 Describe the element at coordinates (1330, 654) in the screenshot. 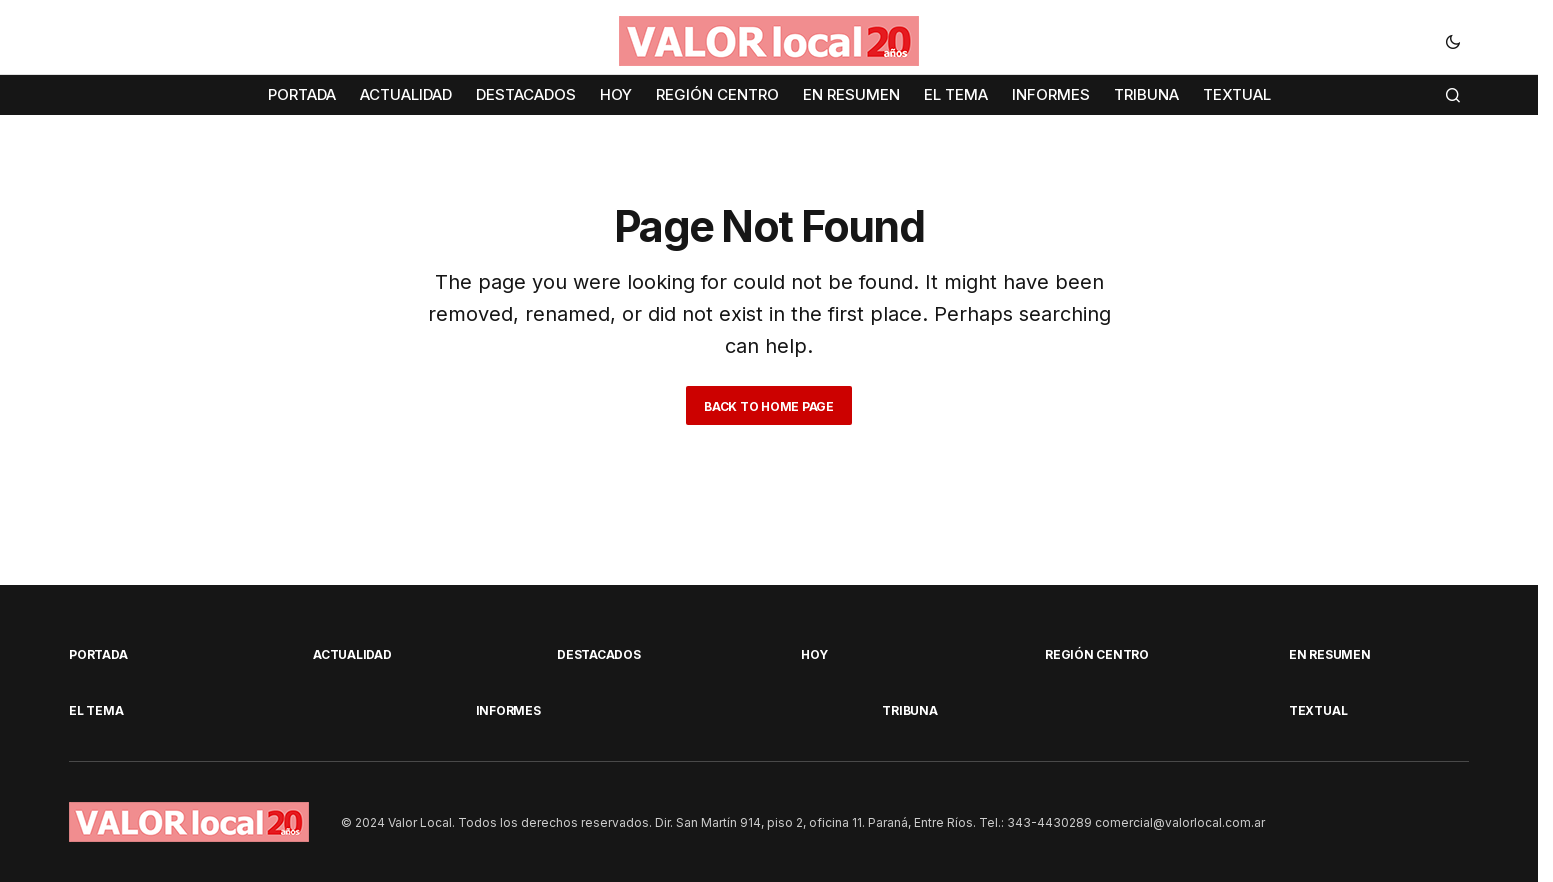

I see `EN RESUMEN` at that location.